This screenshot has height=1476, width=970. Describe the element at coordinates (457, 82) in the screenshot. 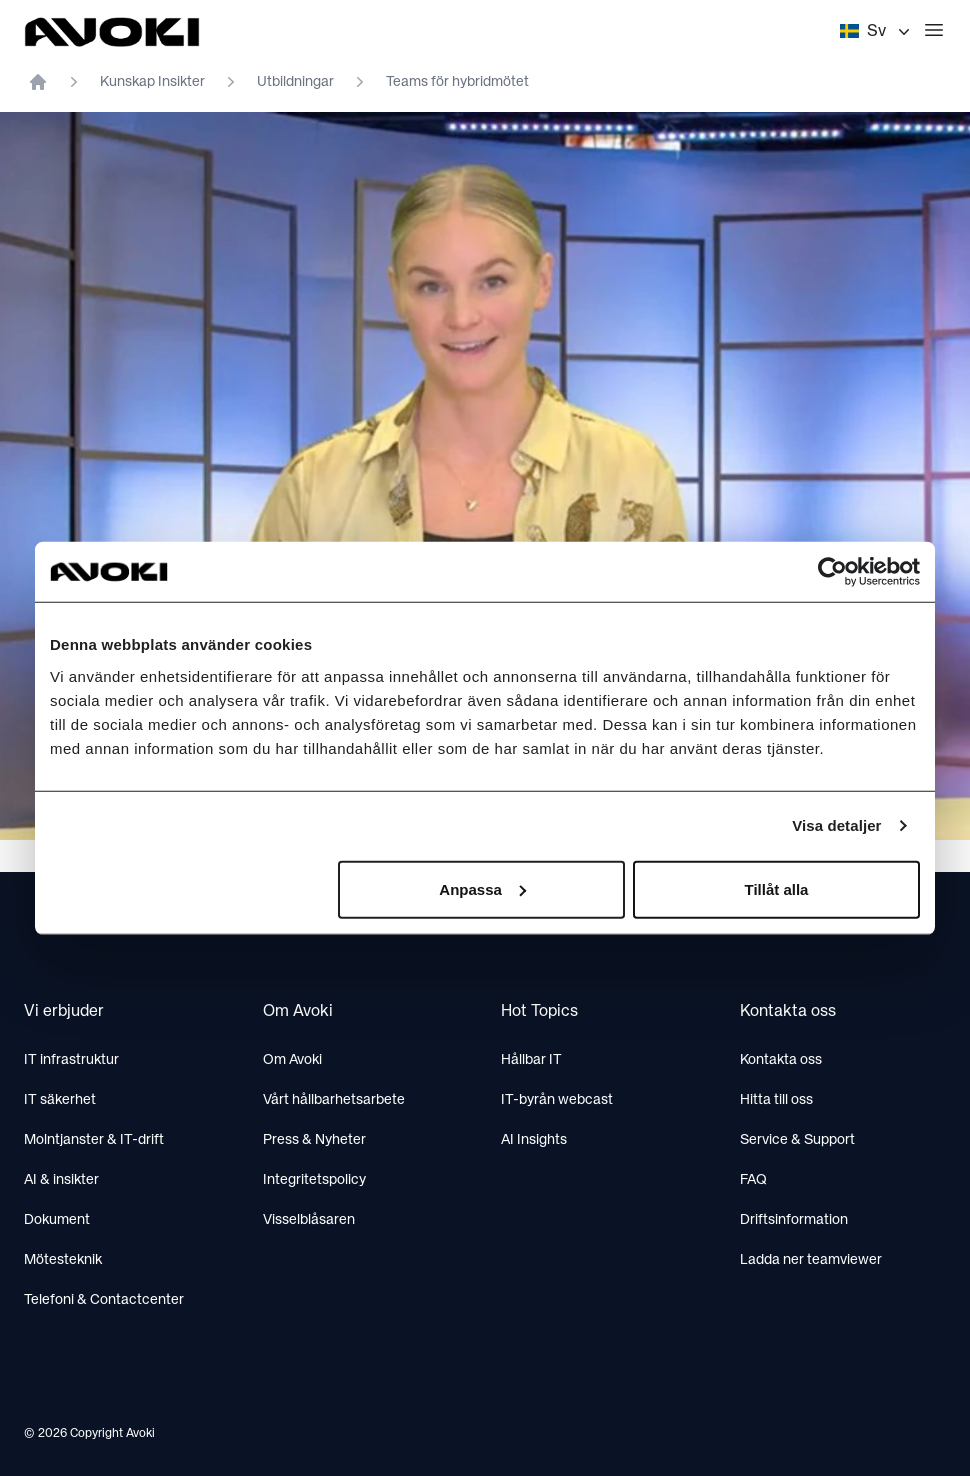

I see `Teams för hybridmötet` at that location.